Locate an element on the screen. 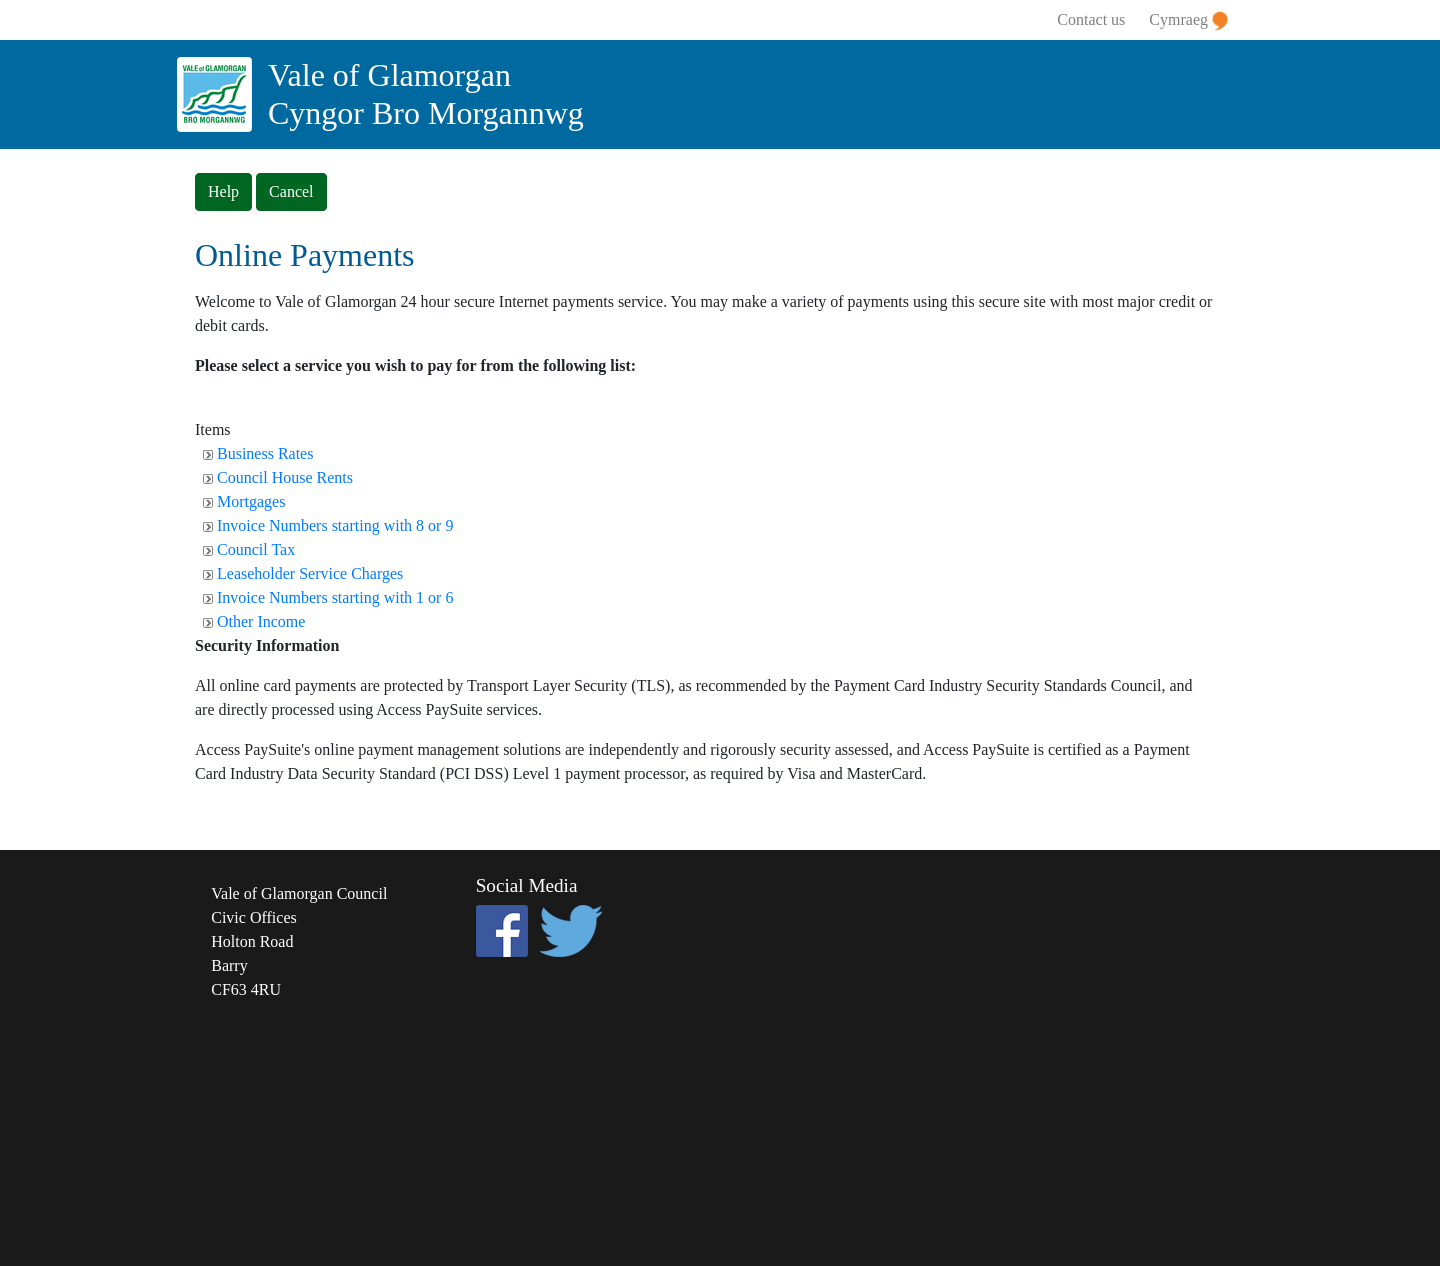 This screenshot has width=1440, height=1266. Mortgages is located at coordinates (251, 501).